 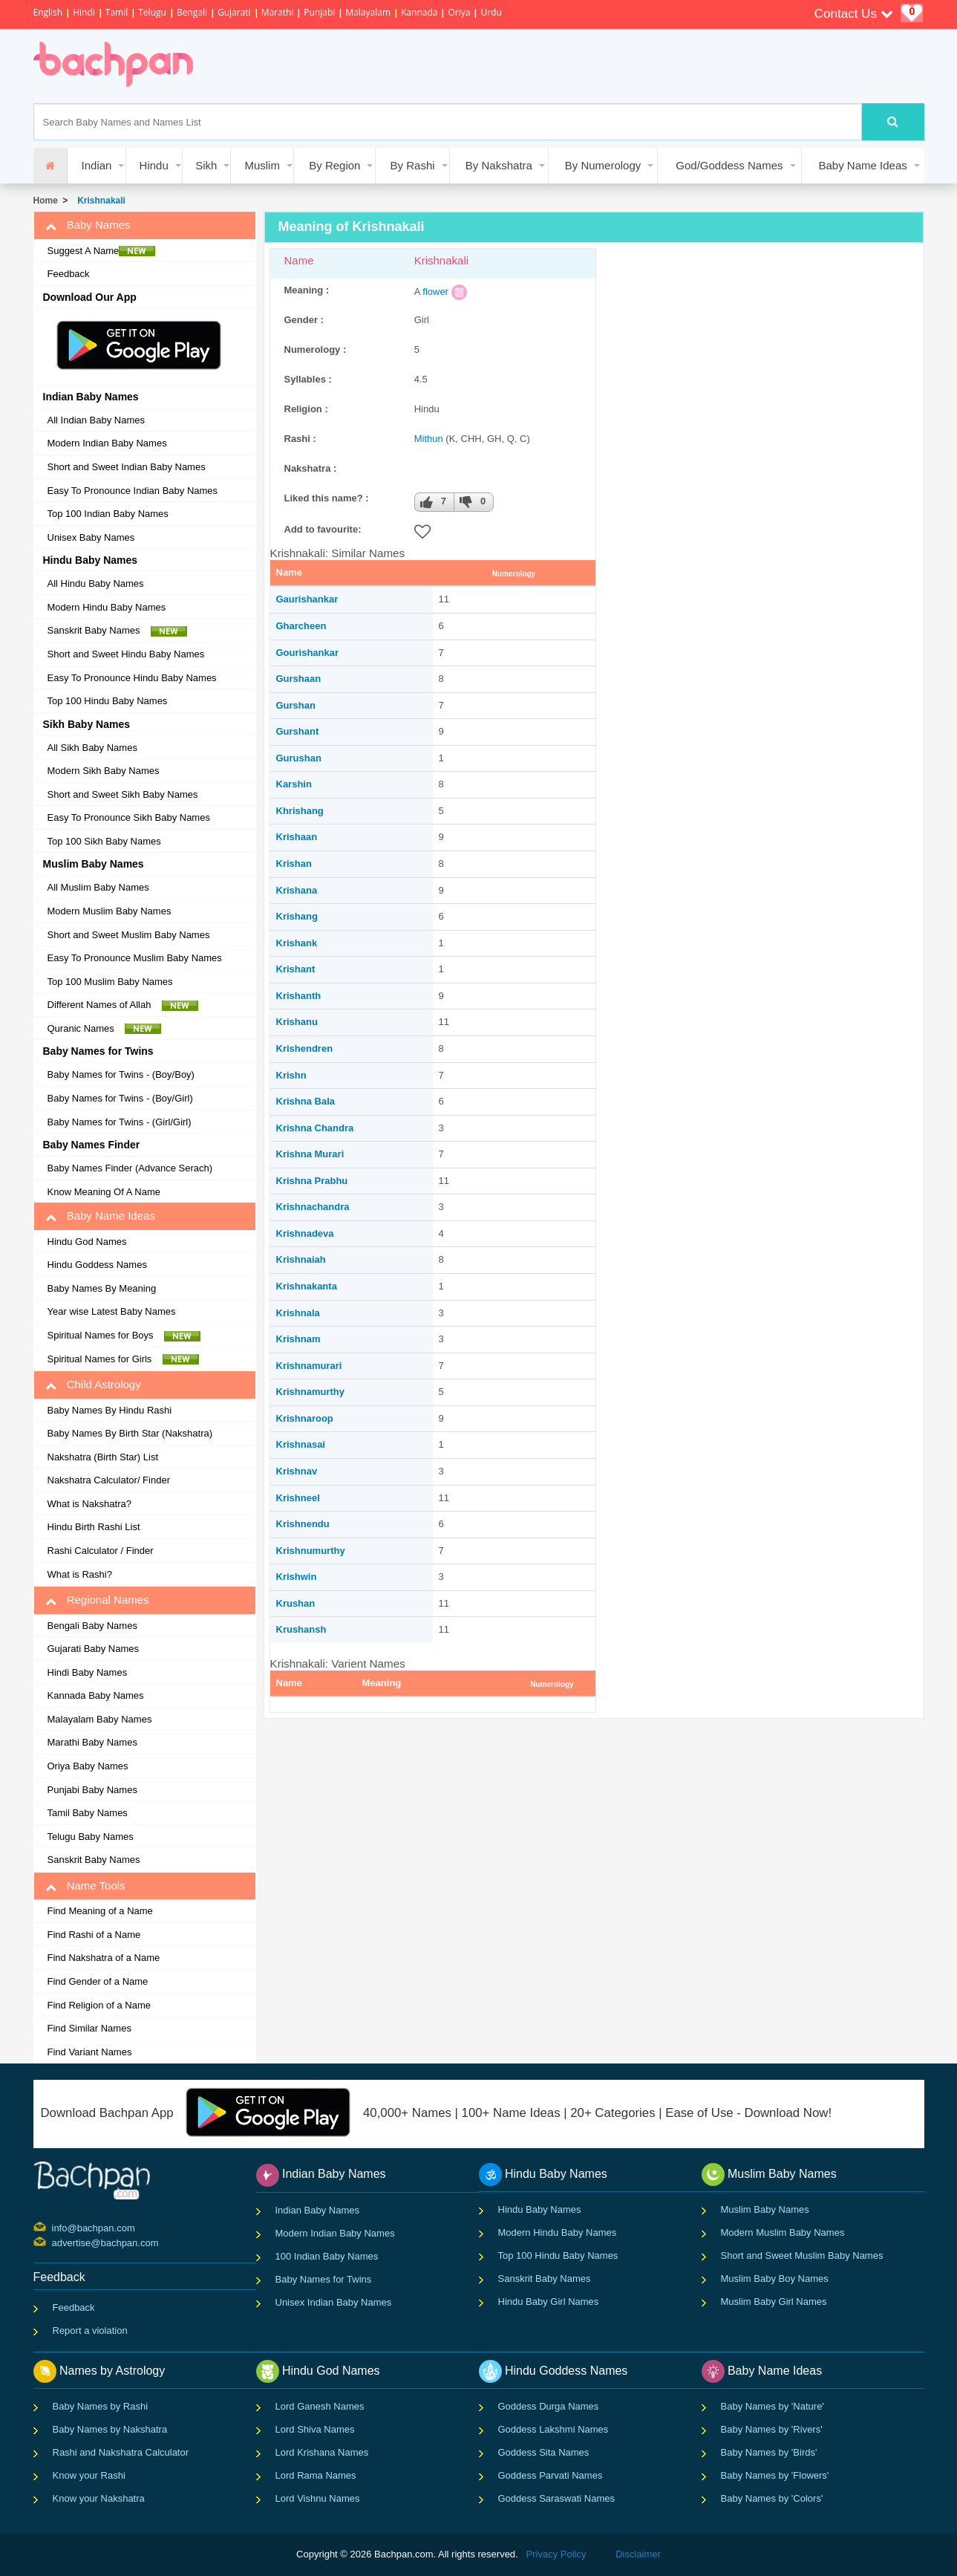 What do you see at coordinates (262, 165) in the screenshot?
I see `Muslim` at bounding box center [262, 165].